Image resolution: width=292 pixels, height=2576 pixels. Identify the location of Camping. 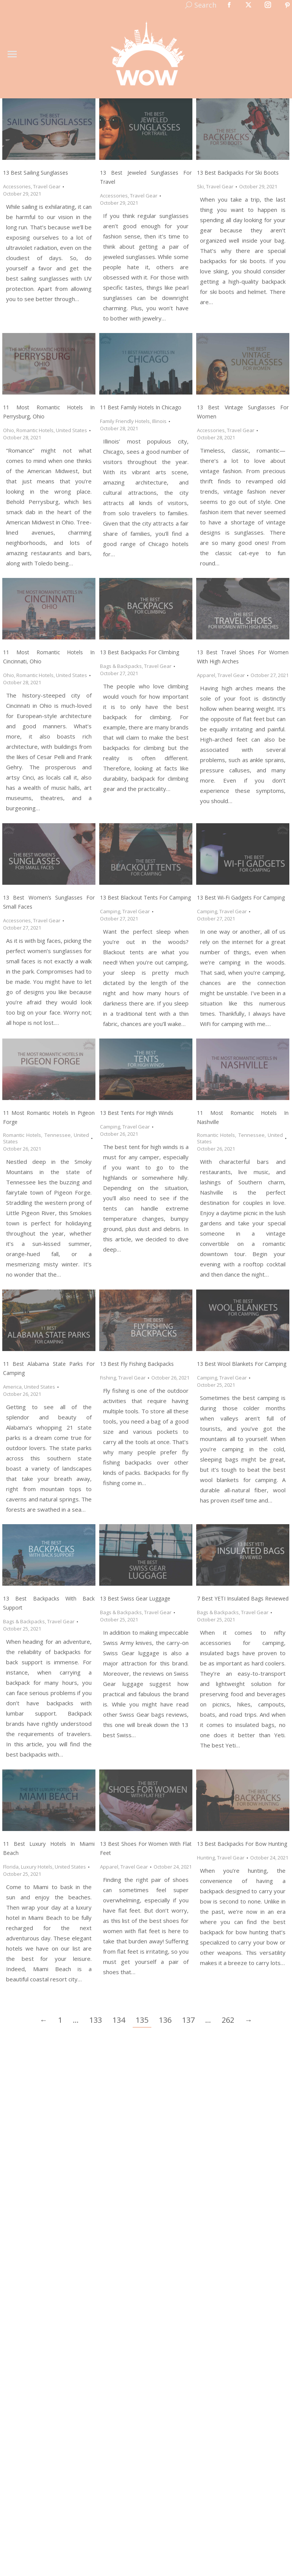
(110, 911).